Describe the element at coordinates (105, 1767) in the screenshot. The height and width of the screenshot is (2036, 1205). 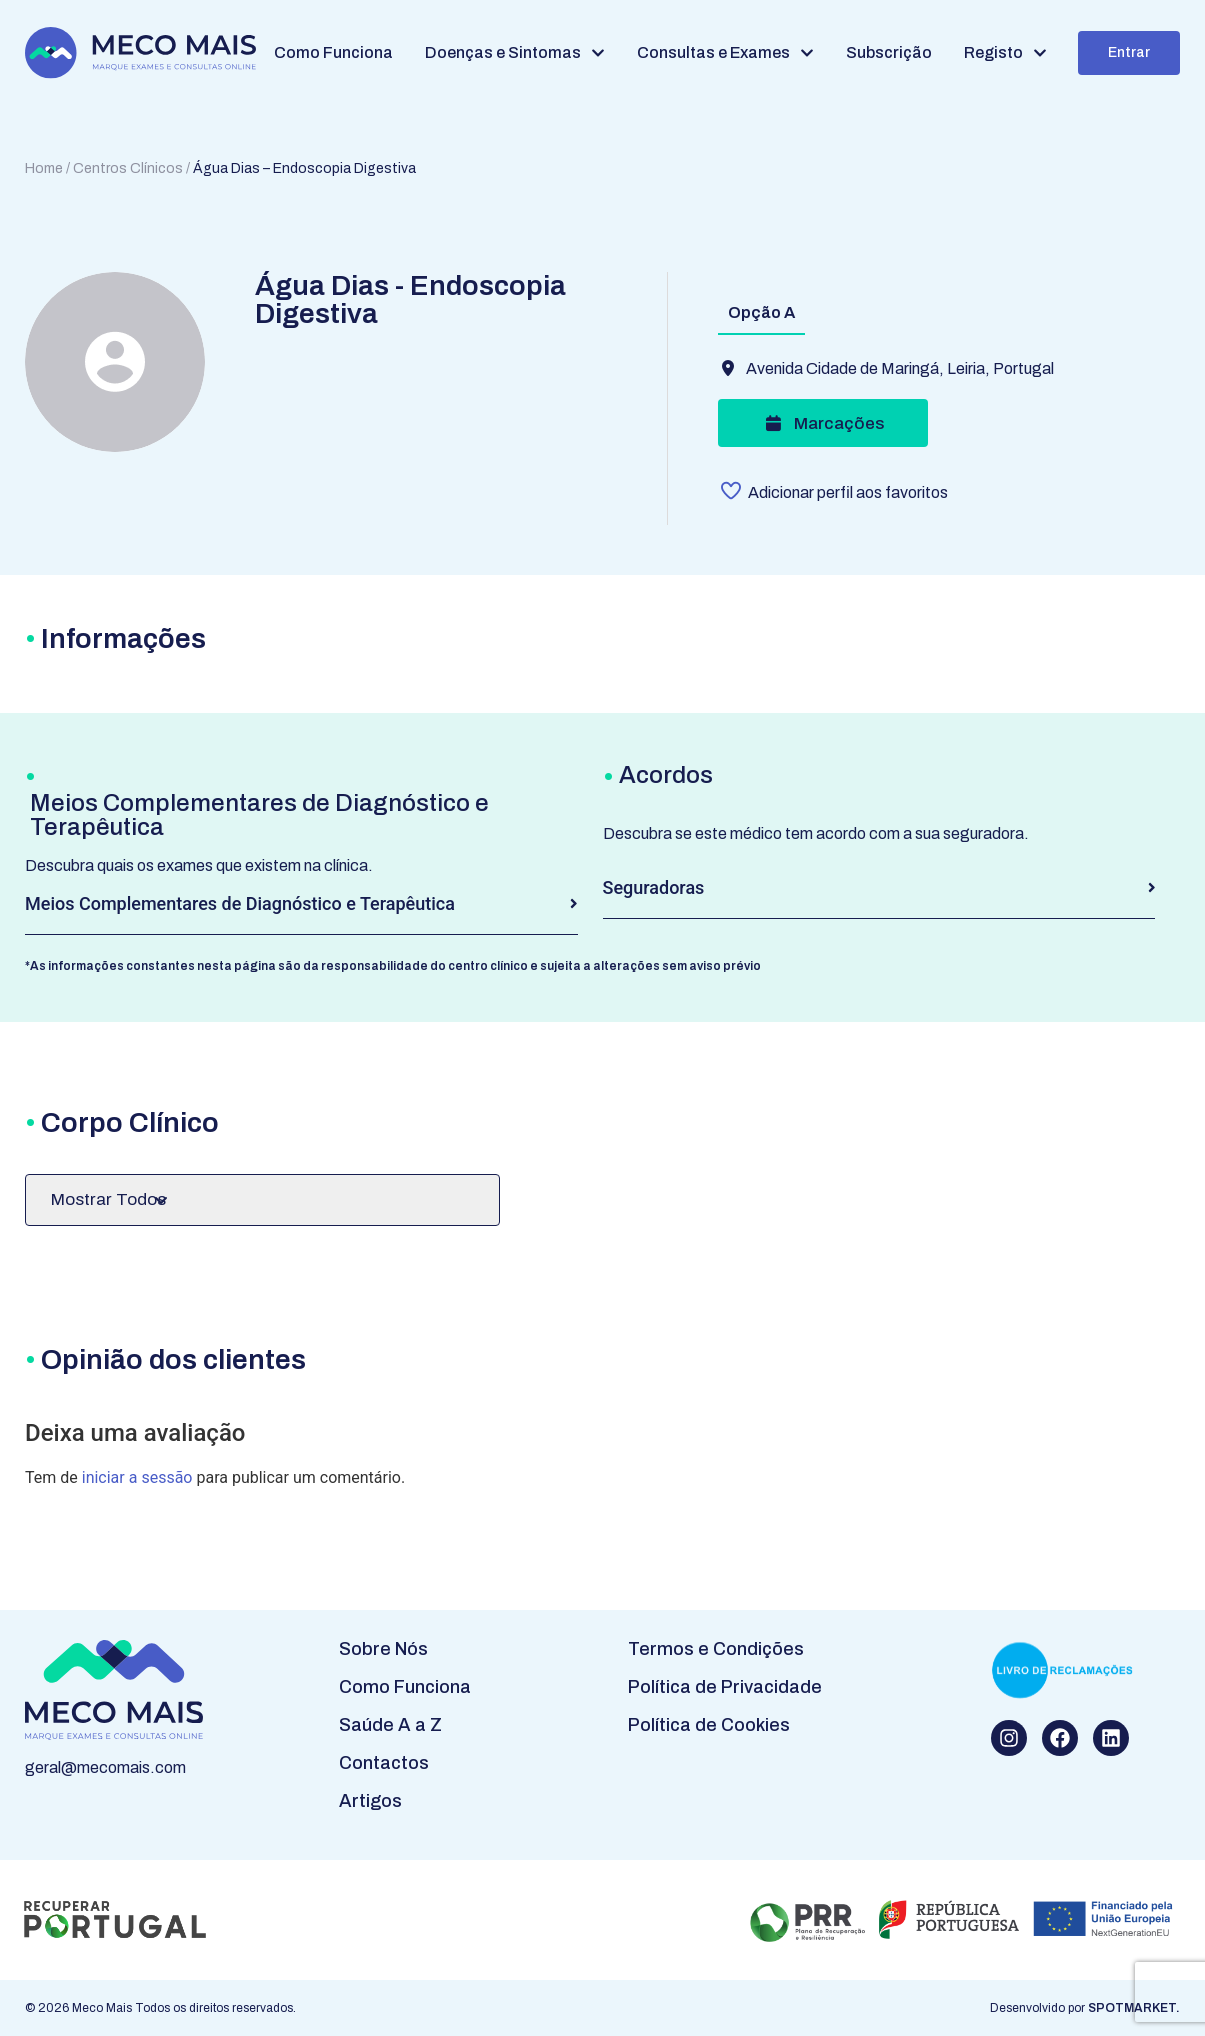
I see `geral@mecomais.com` at that location.